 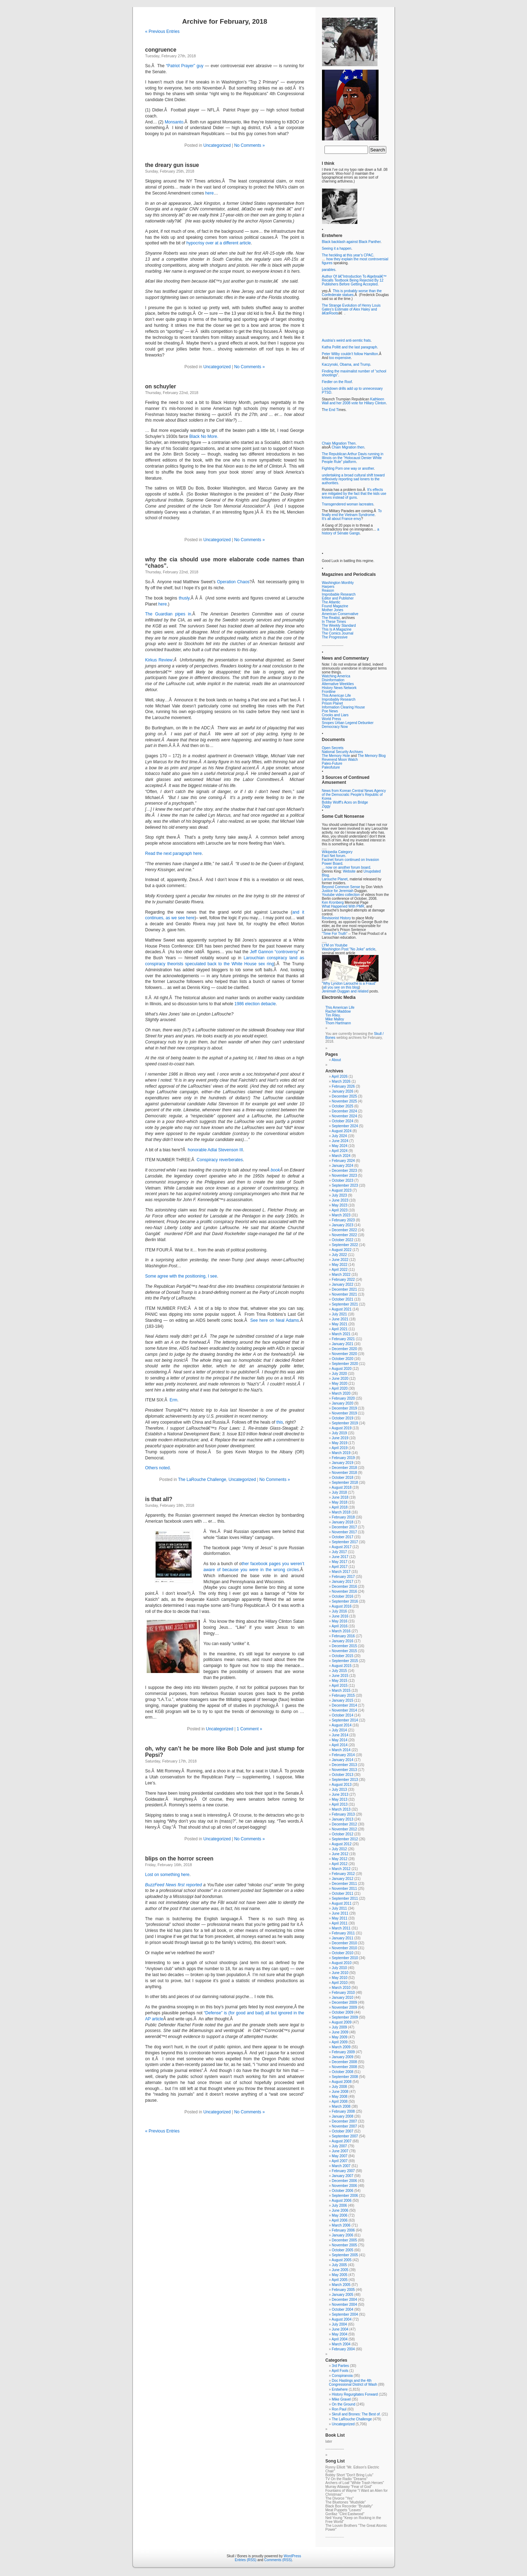 What do you see at coordinates (339, 625) in the screenshot?
I see `The Weekly Standard` at bounding box center [339, 625].